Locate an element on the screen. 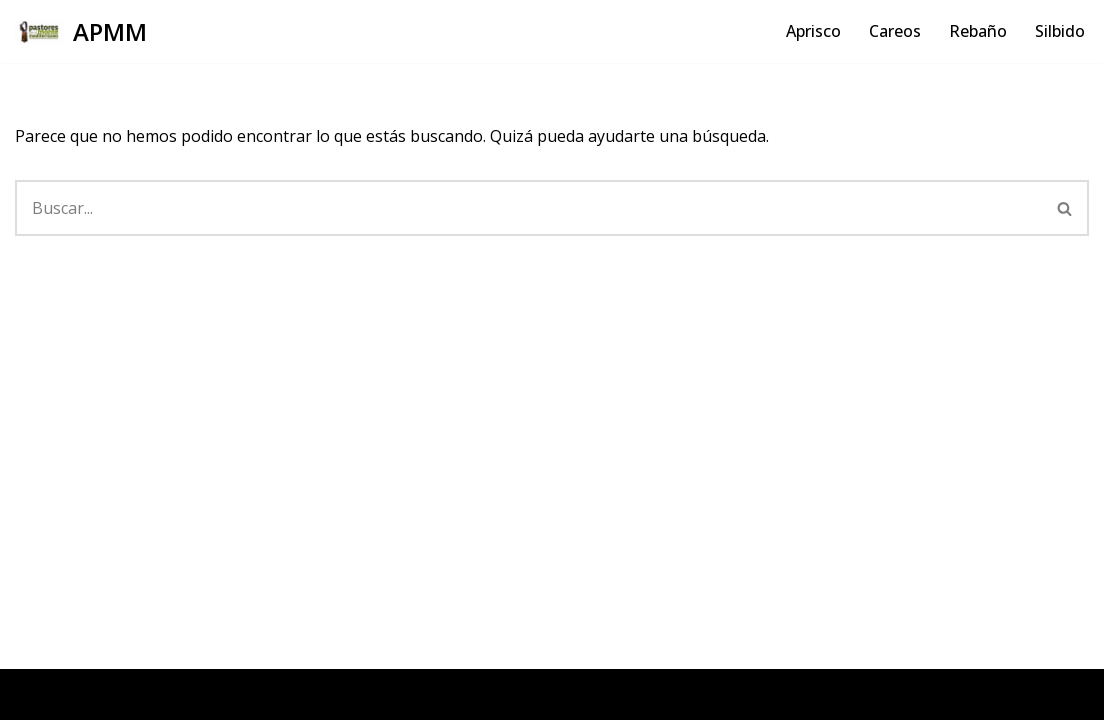 This screenshot has height=720, width=1104. Silbido is located at coordinates (1060, 31).